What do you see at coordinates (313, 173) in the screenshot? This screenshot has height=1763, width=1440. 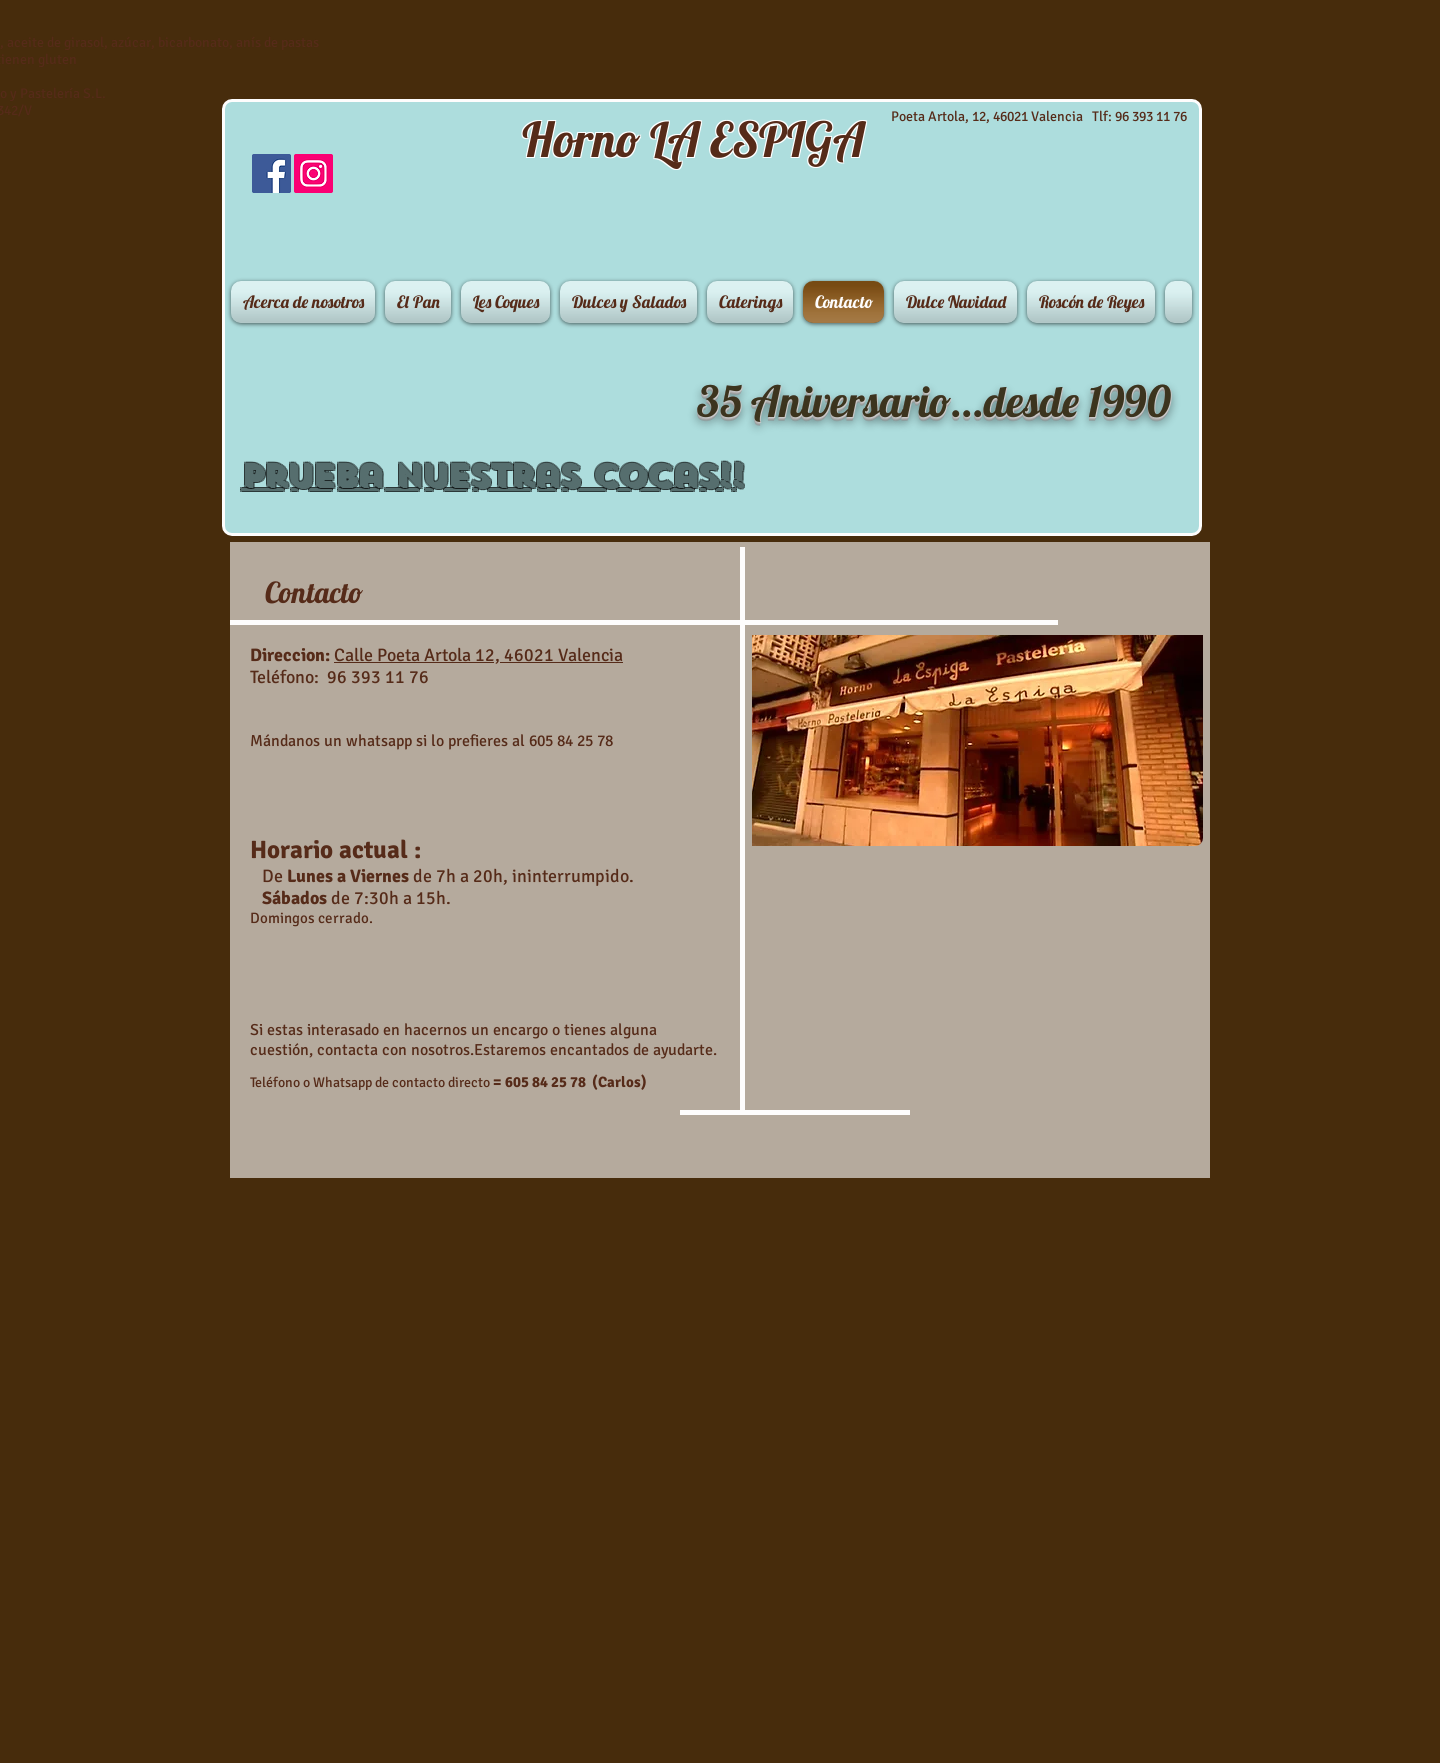 I see `[Instagram]` at bounding box center [313, 173].